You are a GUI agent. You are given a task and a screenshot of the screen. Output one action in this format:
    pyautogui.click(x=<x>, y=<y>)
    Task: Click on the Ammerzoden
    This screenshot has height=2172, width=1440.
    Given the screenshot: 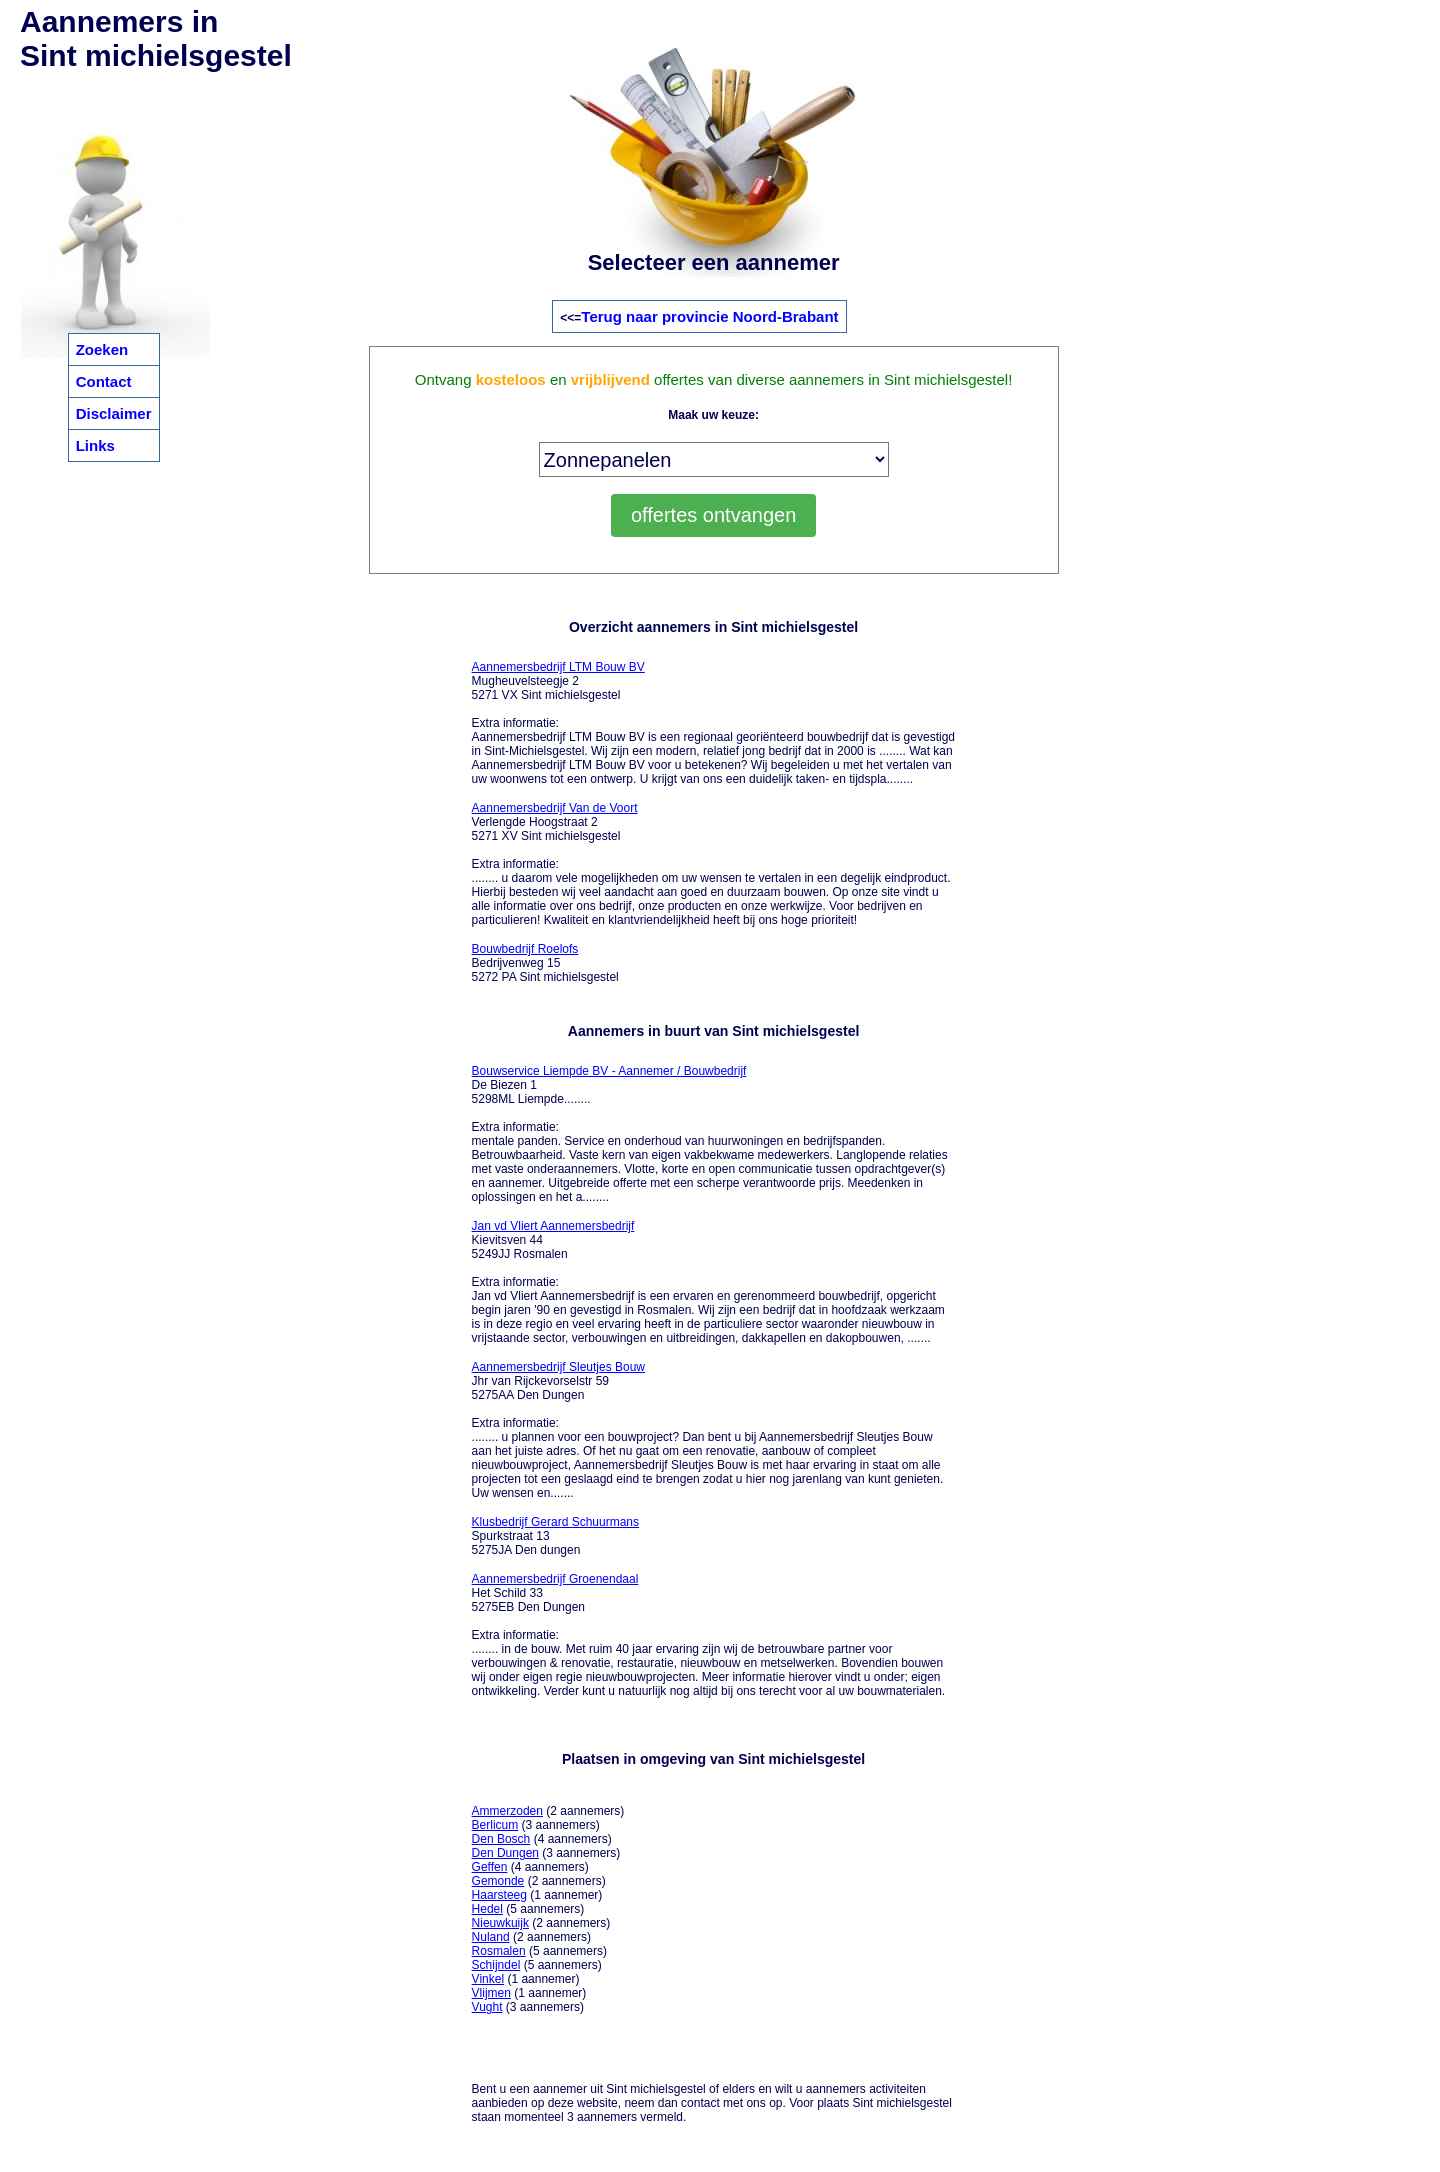 What is the action you would take?
    pyautogui.click(x=507, y=1811)
    